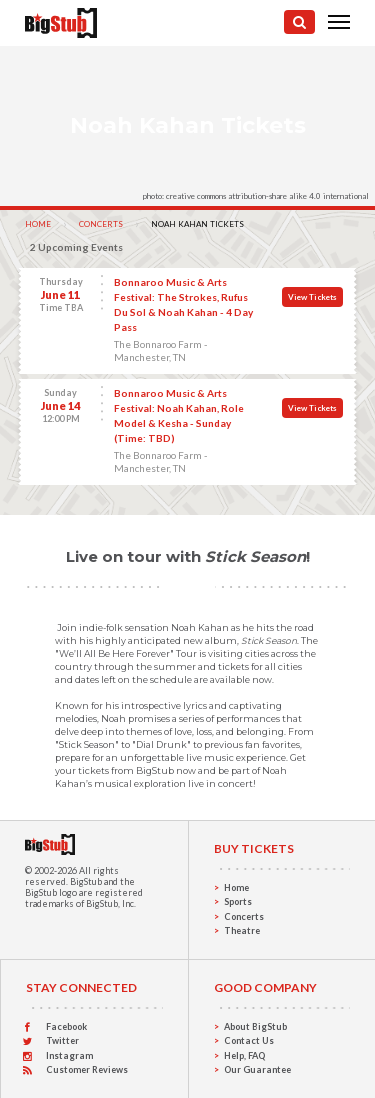  Describe the element at coordinates (101, 224) in the screenshot. I see `Concerts` at that location.